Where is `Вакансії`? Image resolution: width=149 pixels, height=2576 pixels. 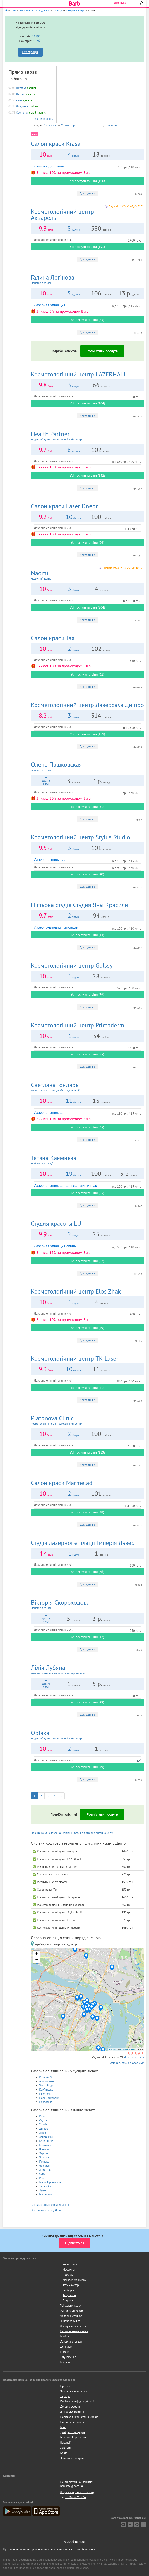
Вакансії is located at coordinates (65, 2442).